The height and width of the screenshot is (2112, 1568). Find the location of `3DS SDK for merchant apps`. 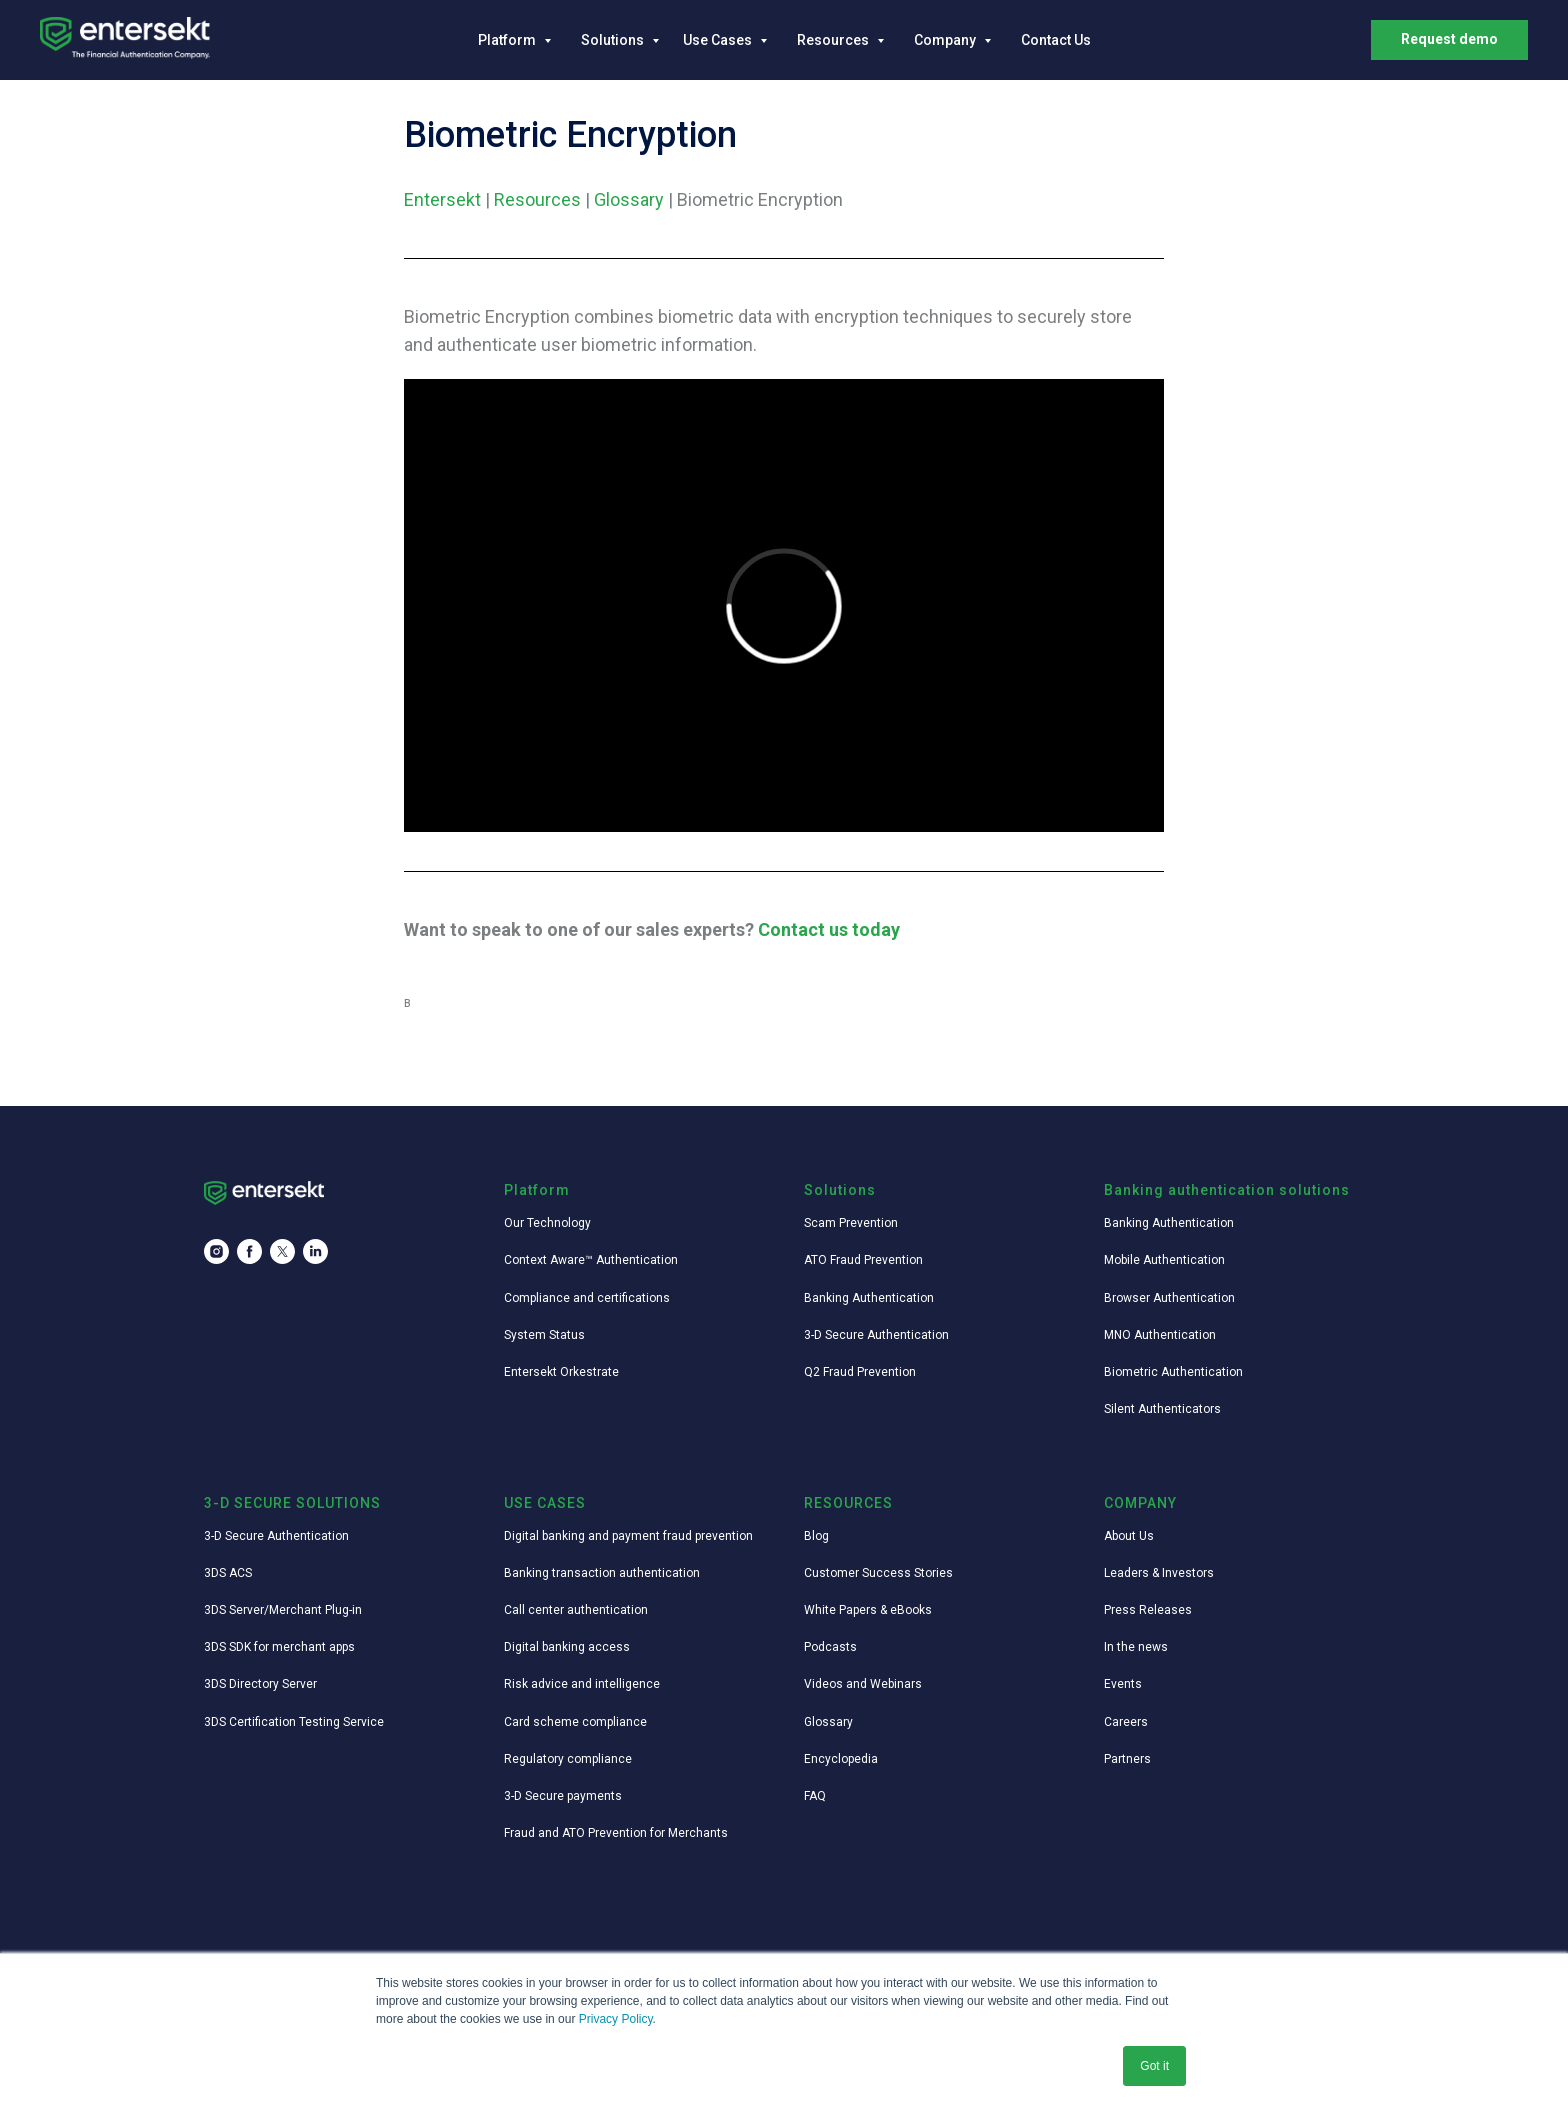

3DS SDK for merchant apps is located at coordinates (279, 1647).